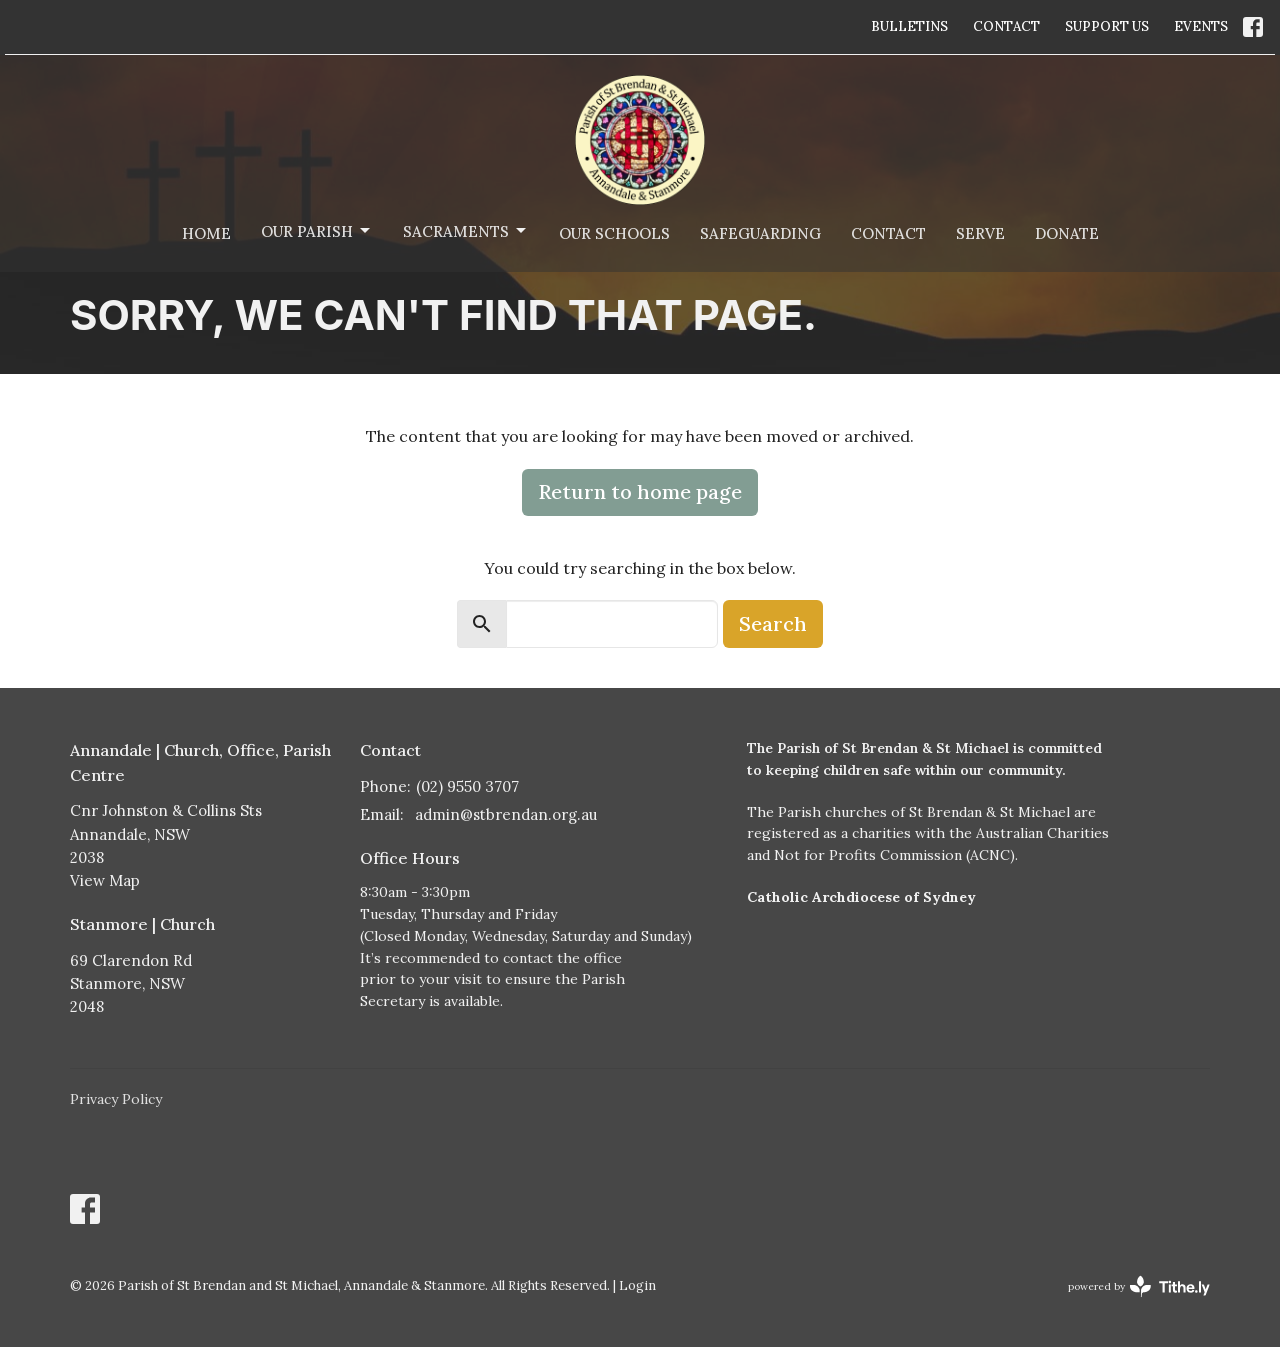 The width and height of the screenshot is (1280, 1347). I want to click on Login, so click(637, 1285).